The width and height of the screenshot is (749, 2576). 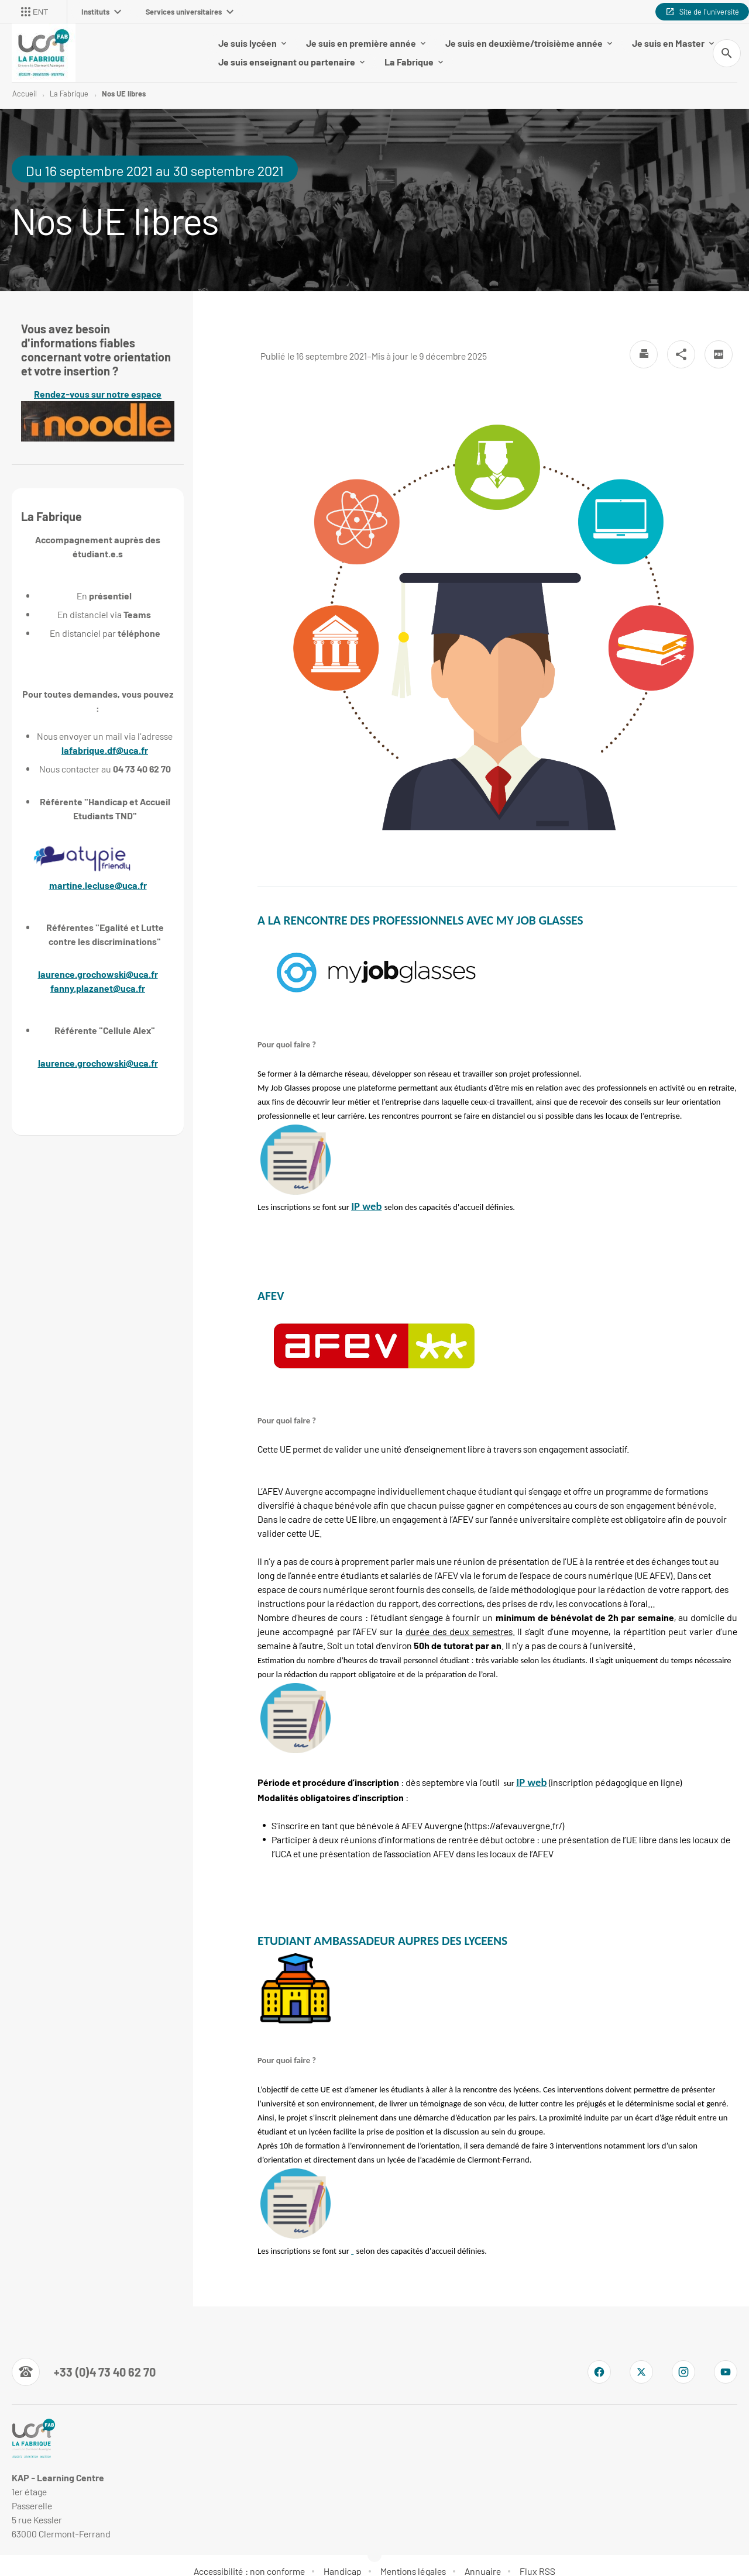 What do you see at coordinates (98, 962) in the screenshot?
I see `laurence.grochowski@uca.fr` at bounding box center [98, 962].